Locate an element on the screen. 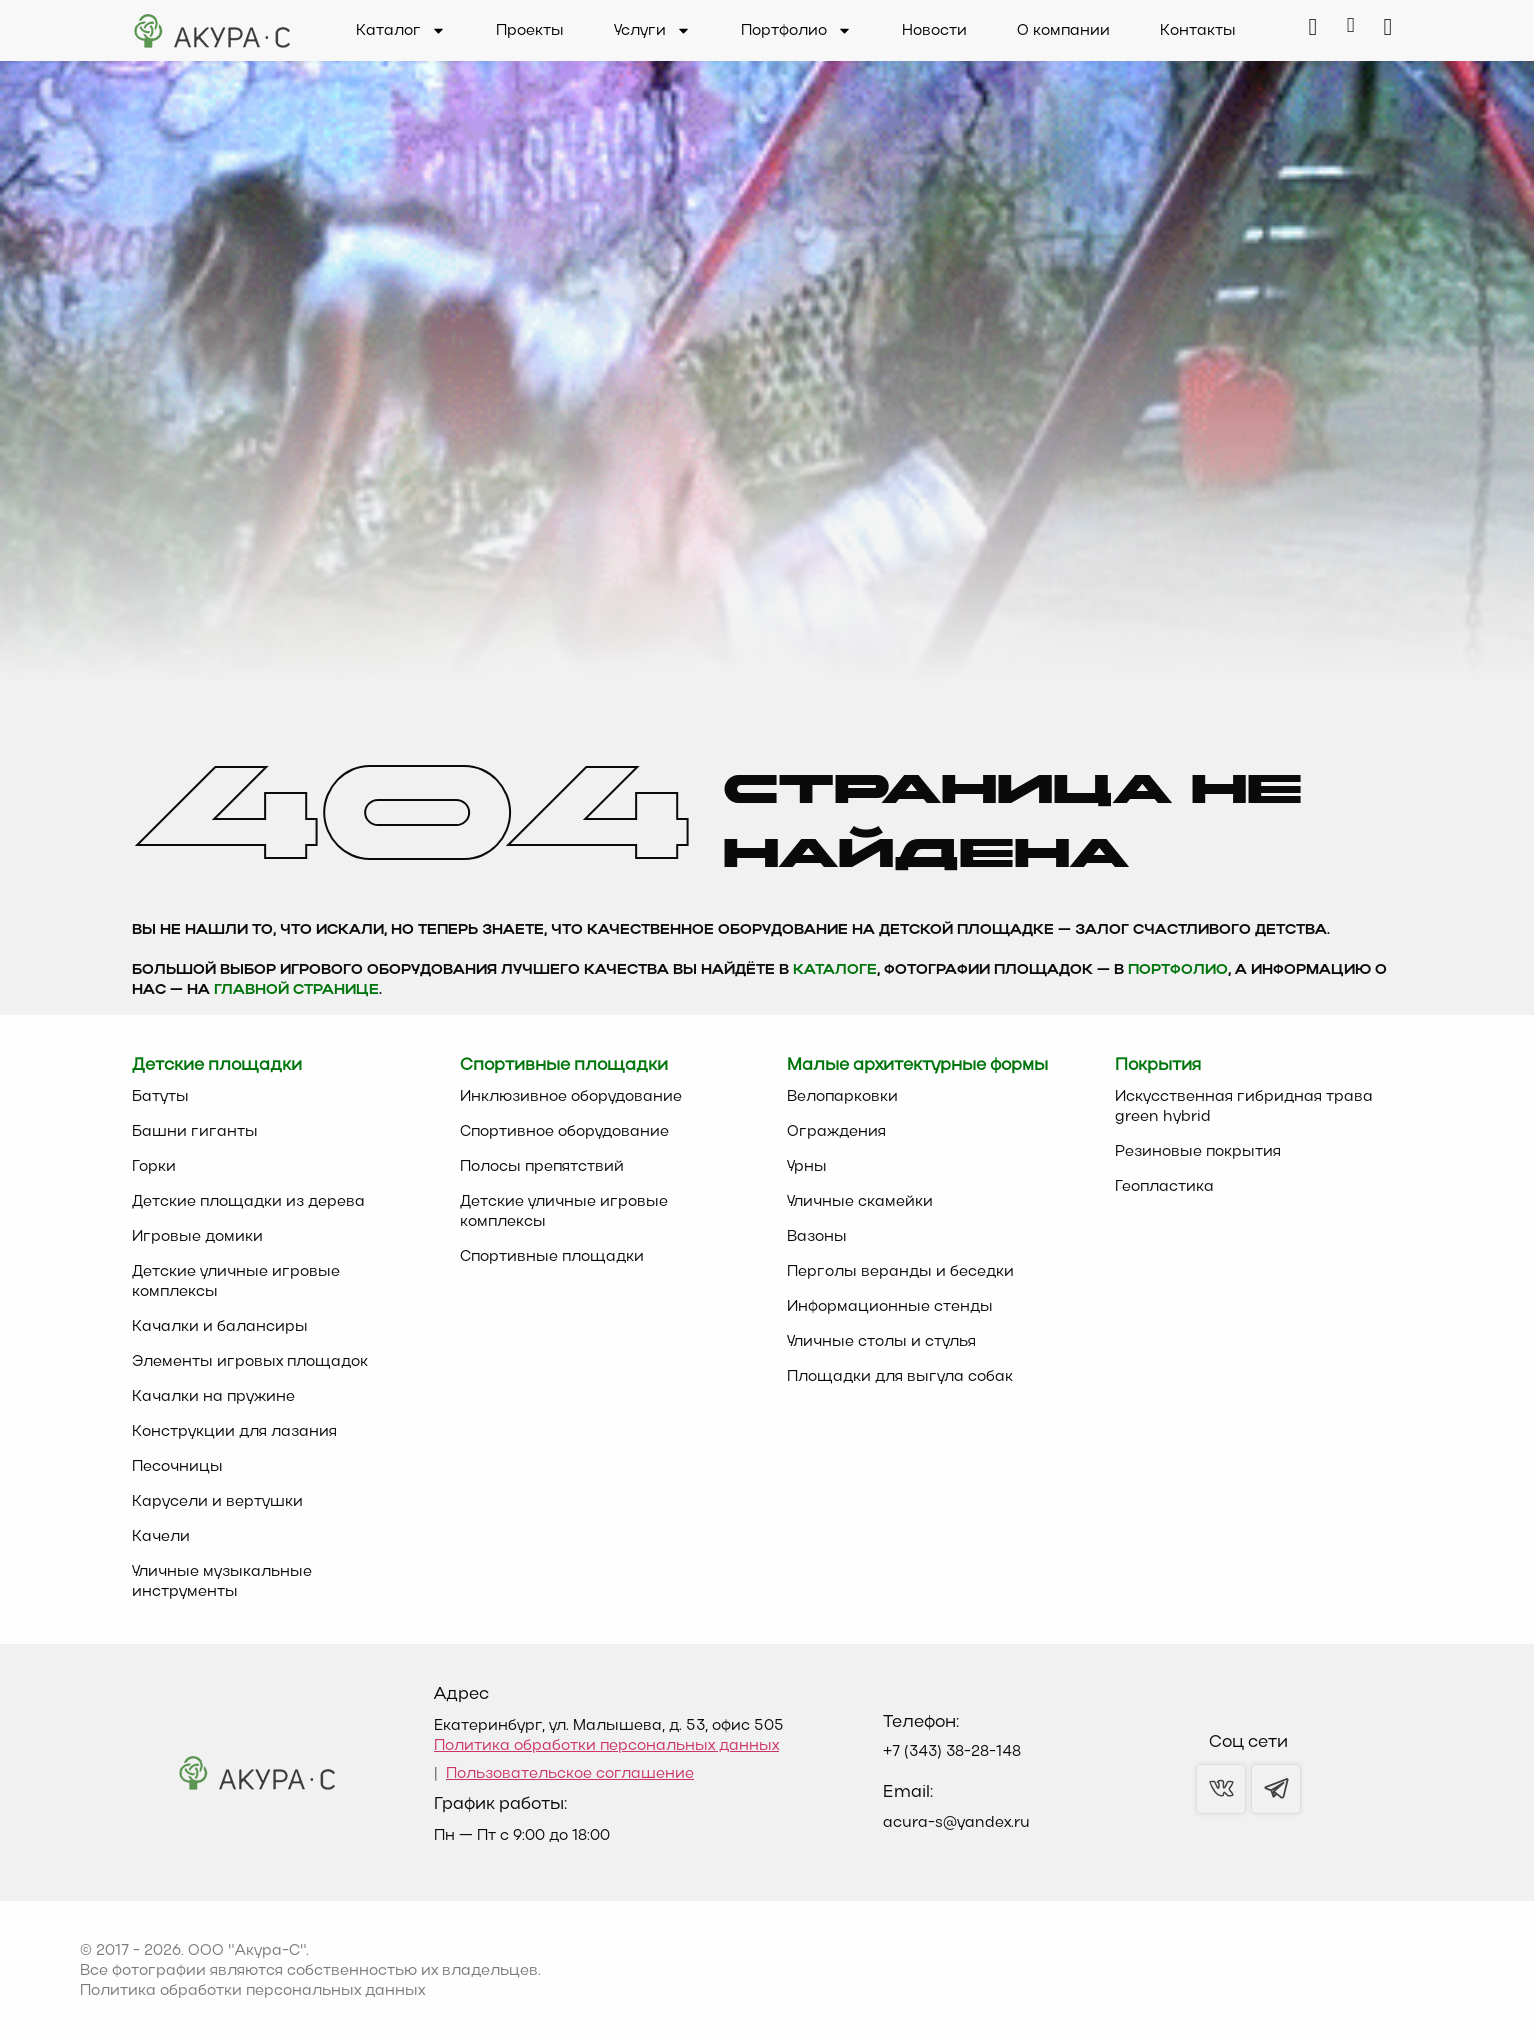  Геопластика is located at coordinates (1164, 1187).